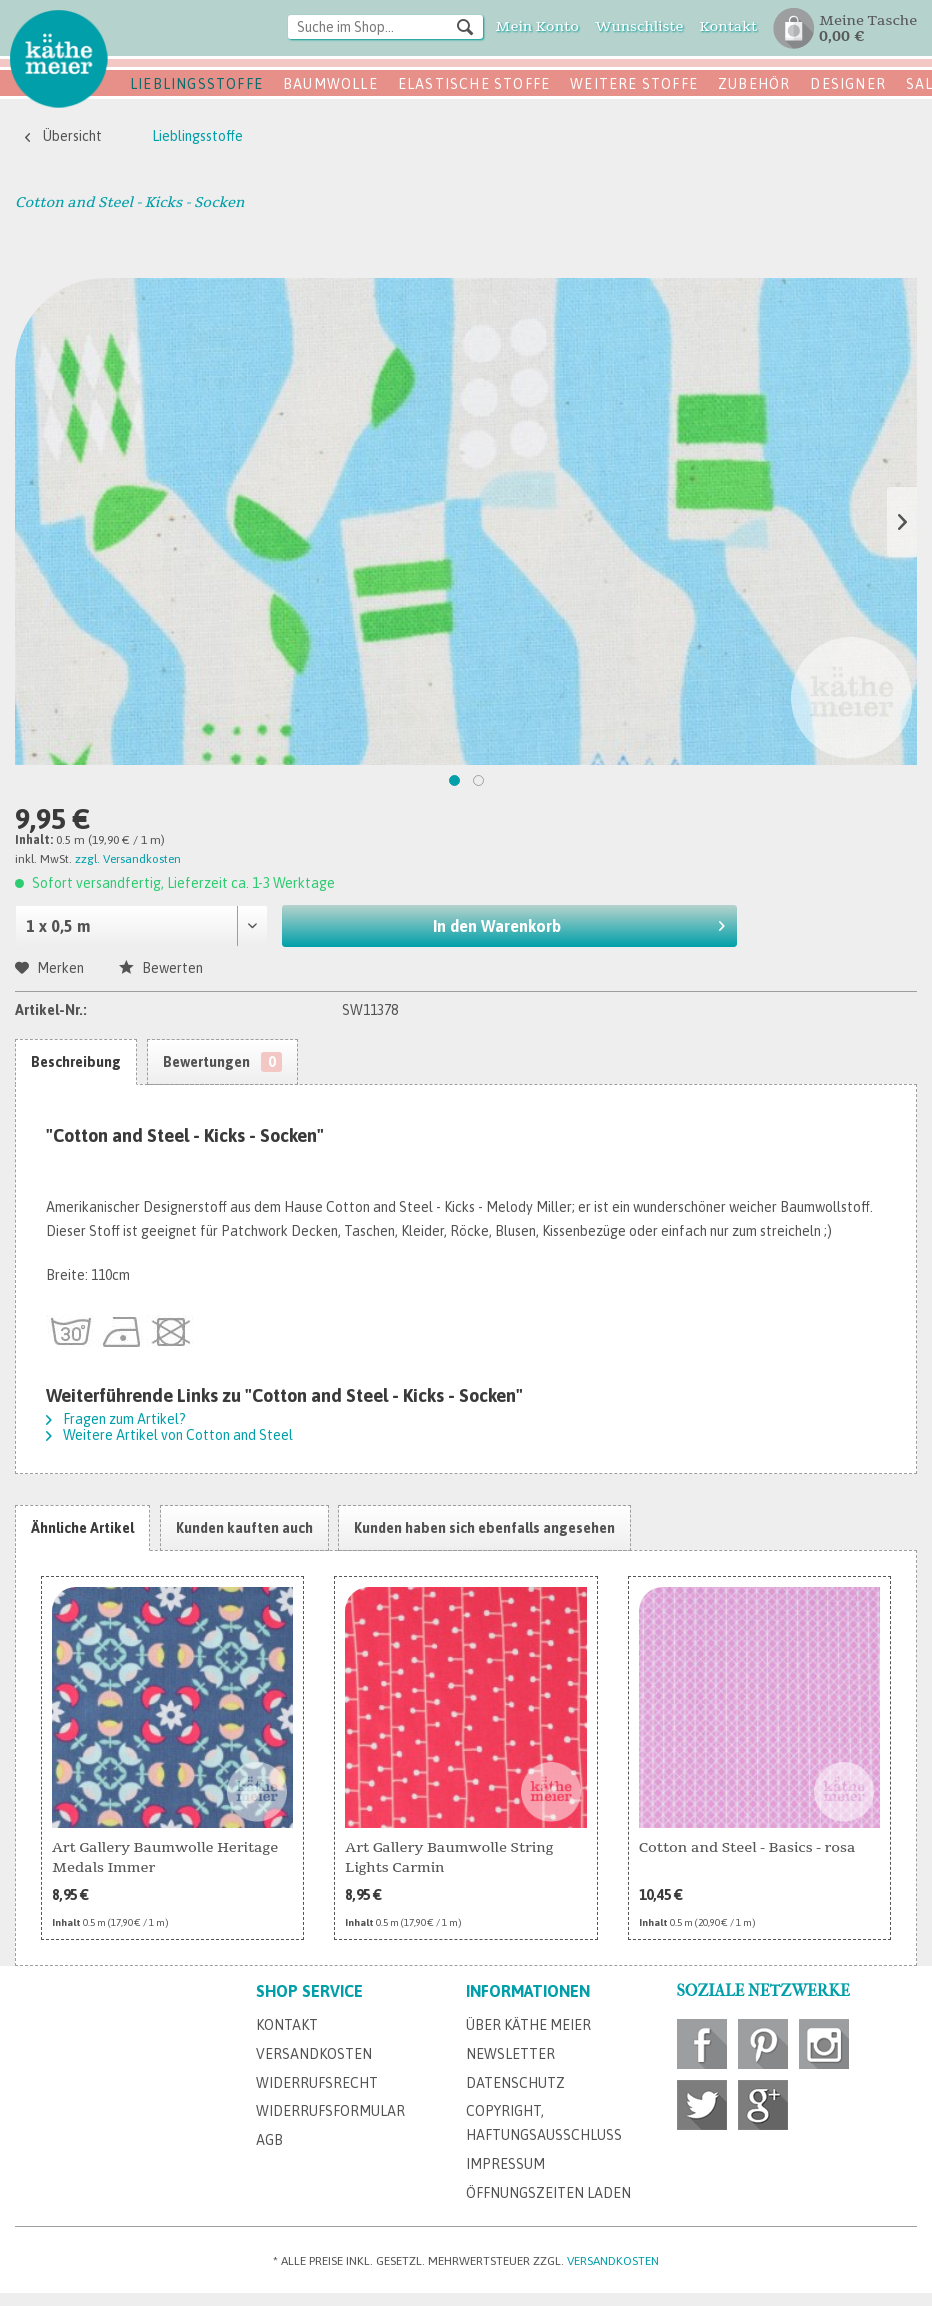 Image resolution: width=932 pixels, height=2306 pixels. I want to click on Kunden haben sich ebenfalls angesehen, so click(484, 1528).